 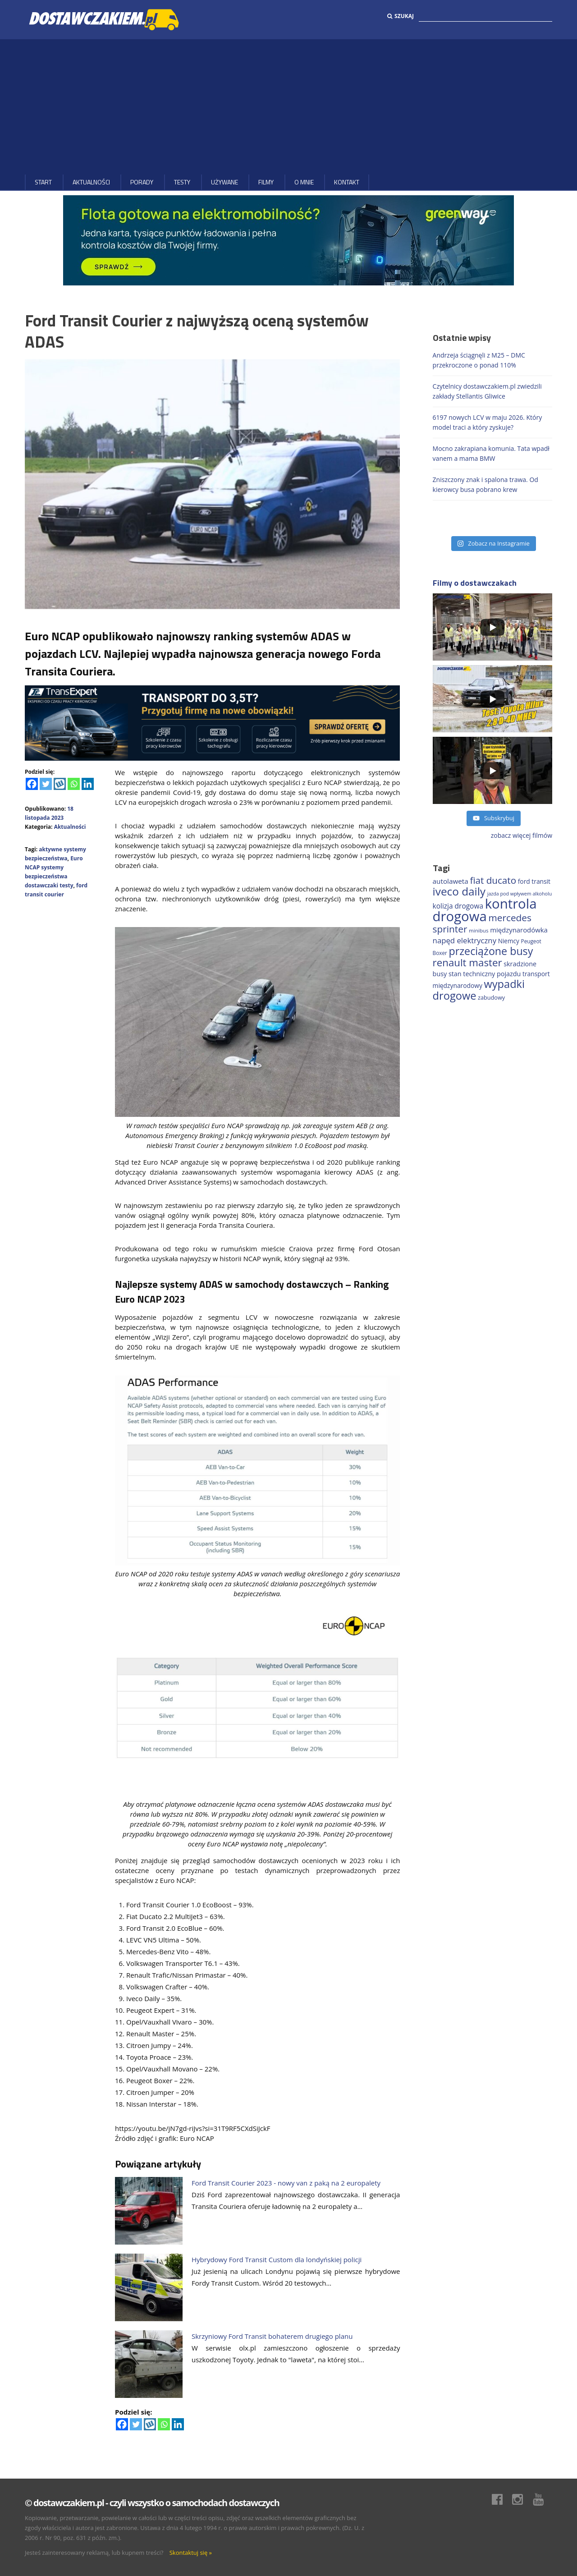 I want to click on przeciążone busy [przeciążone busy (628 elementów)], so click(x=491, y=951).